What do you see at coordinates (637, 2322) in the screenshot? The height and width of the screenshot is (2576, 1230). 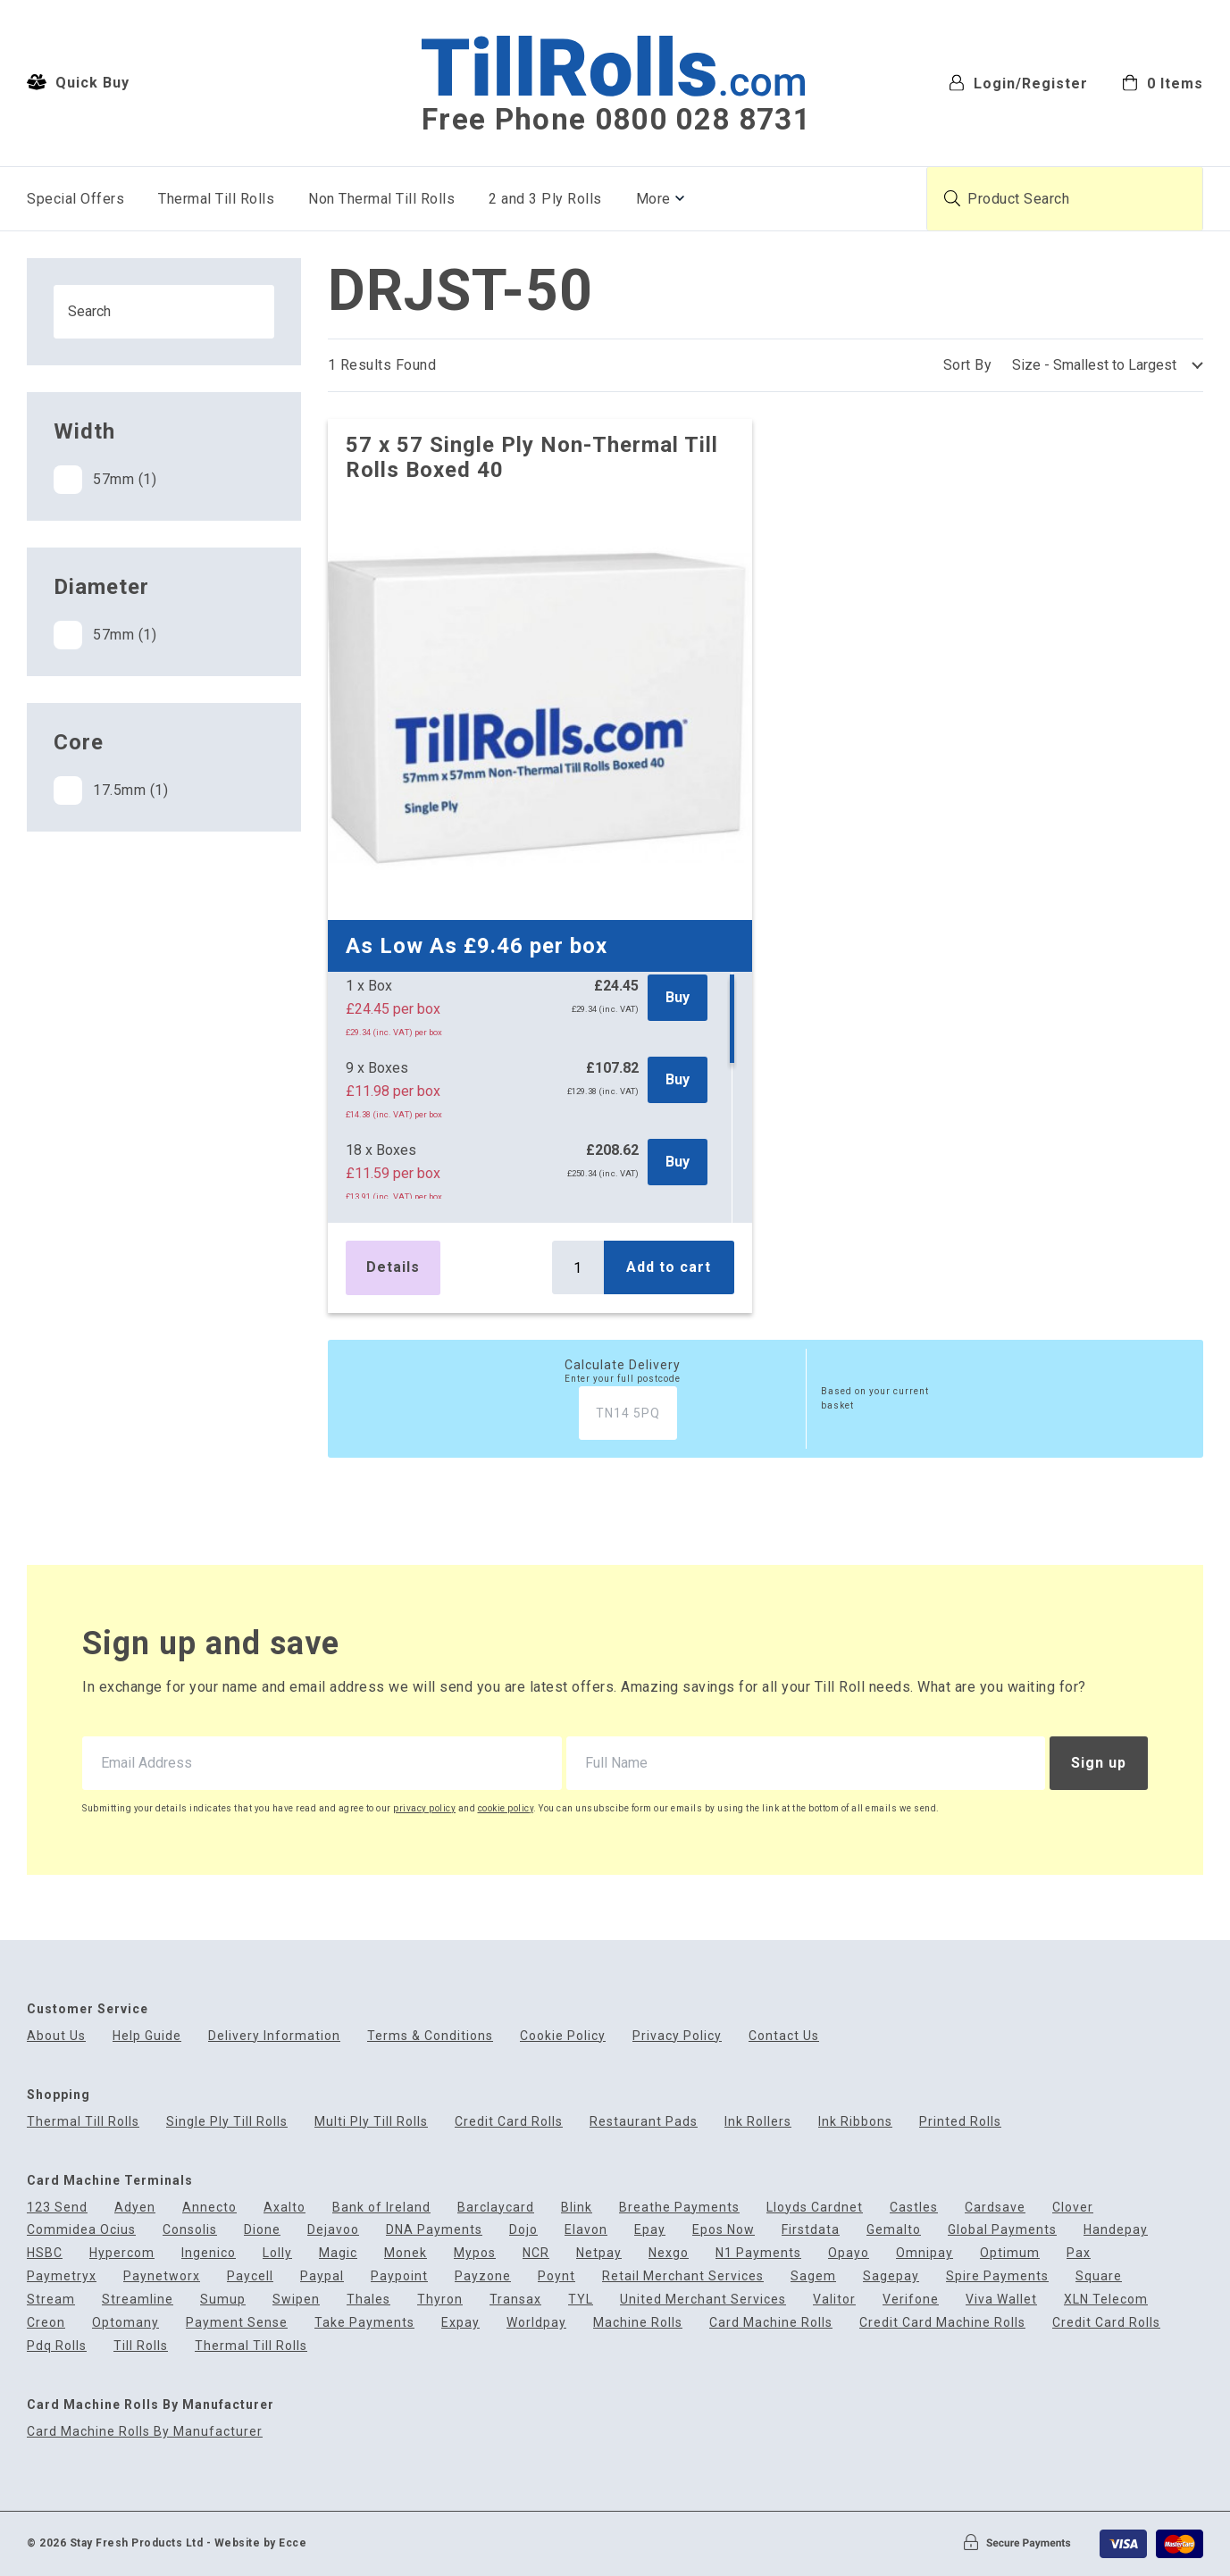 I see `Machine Rolls [menuitem]` at bounding box center [637, 2322].